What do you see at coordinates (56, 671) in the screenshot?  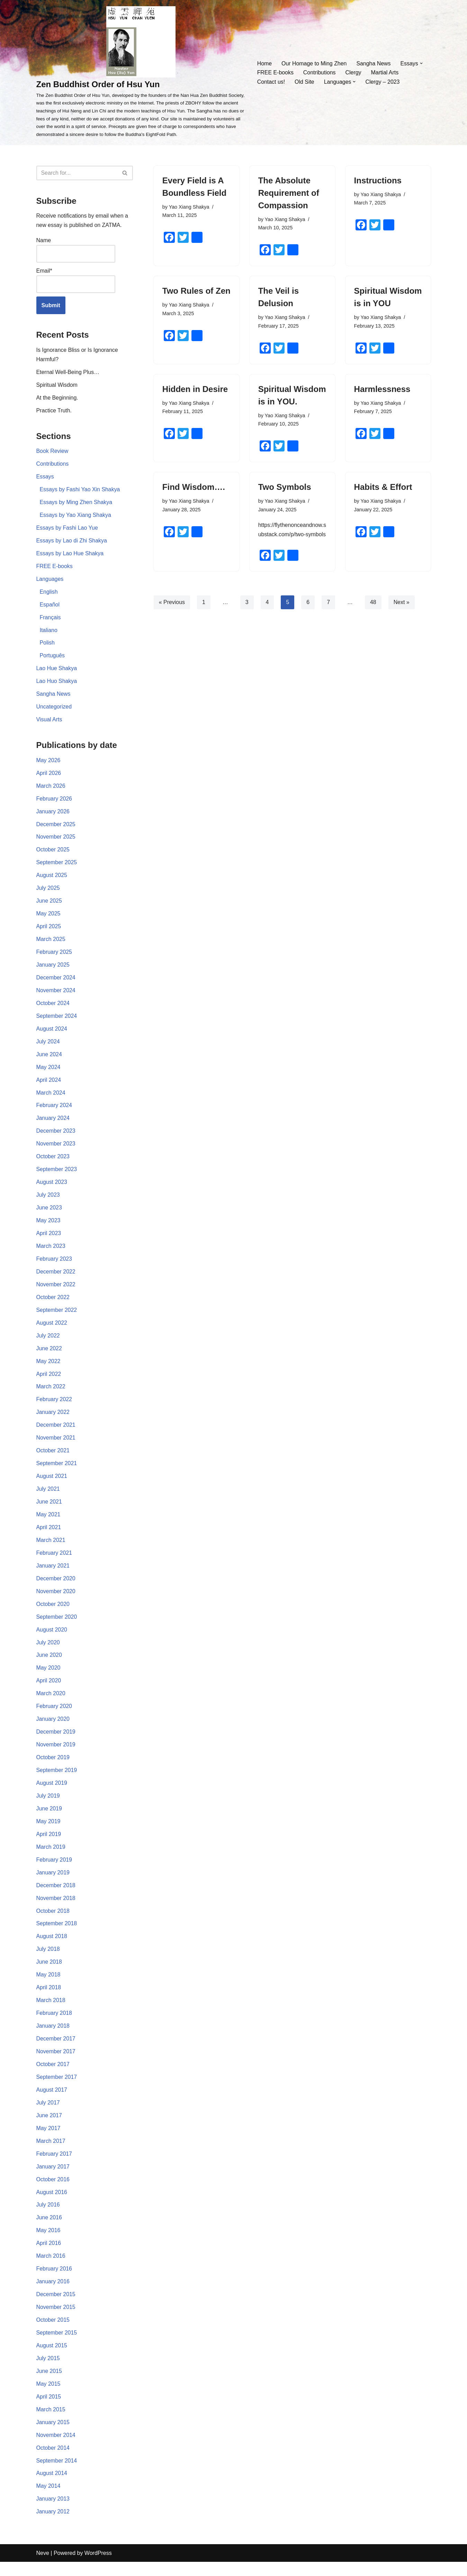 I see `Lao Hue Shakya` at bounding box center [56, 671].